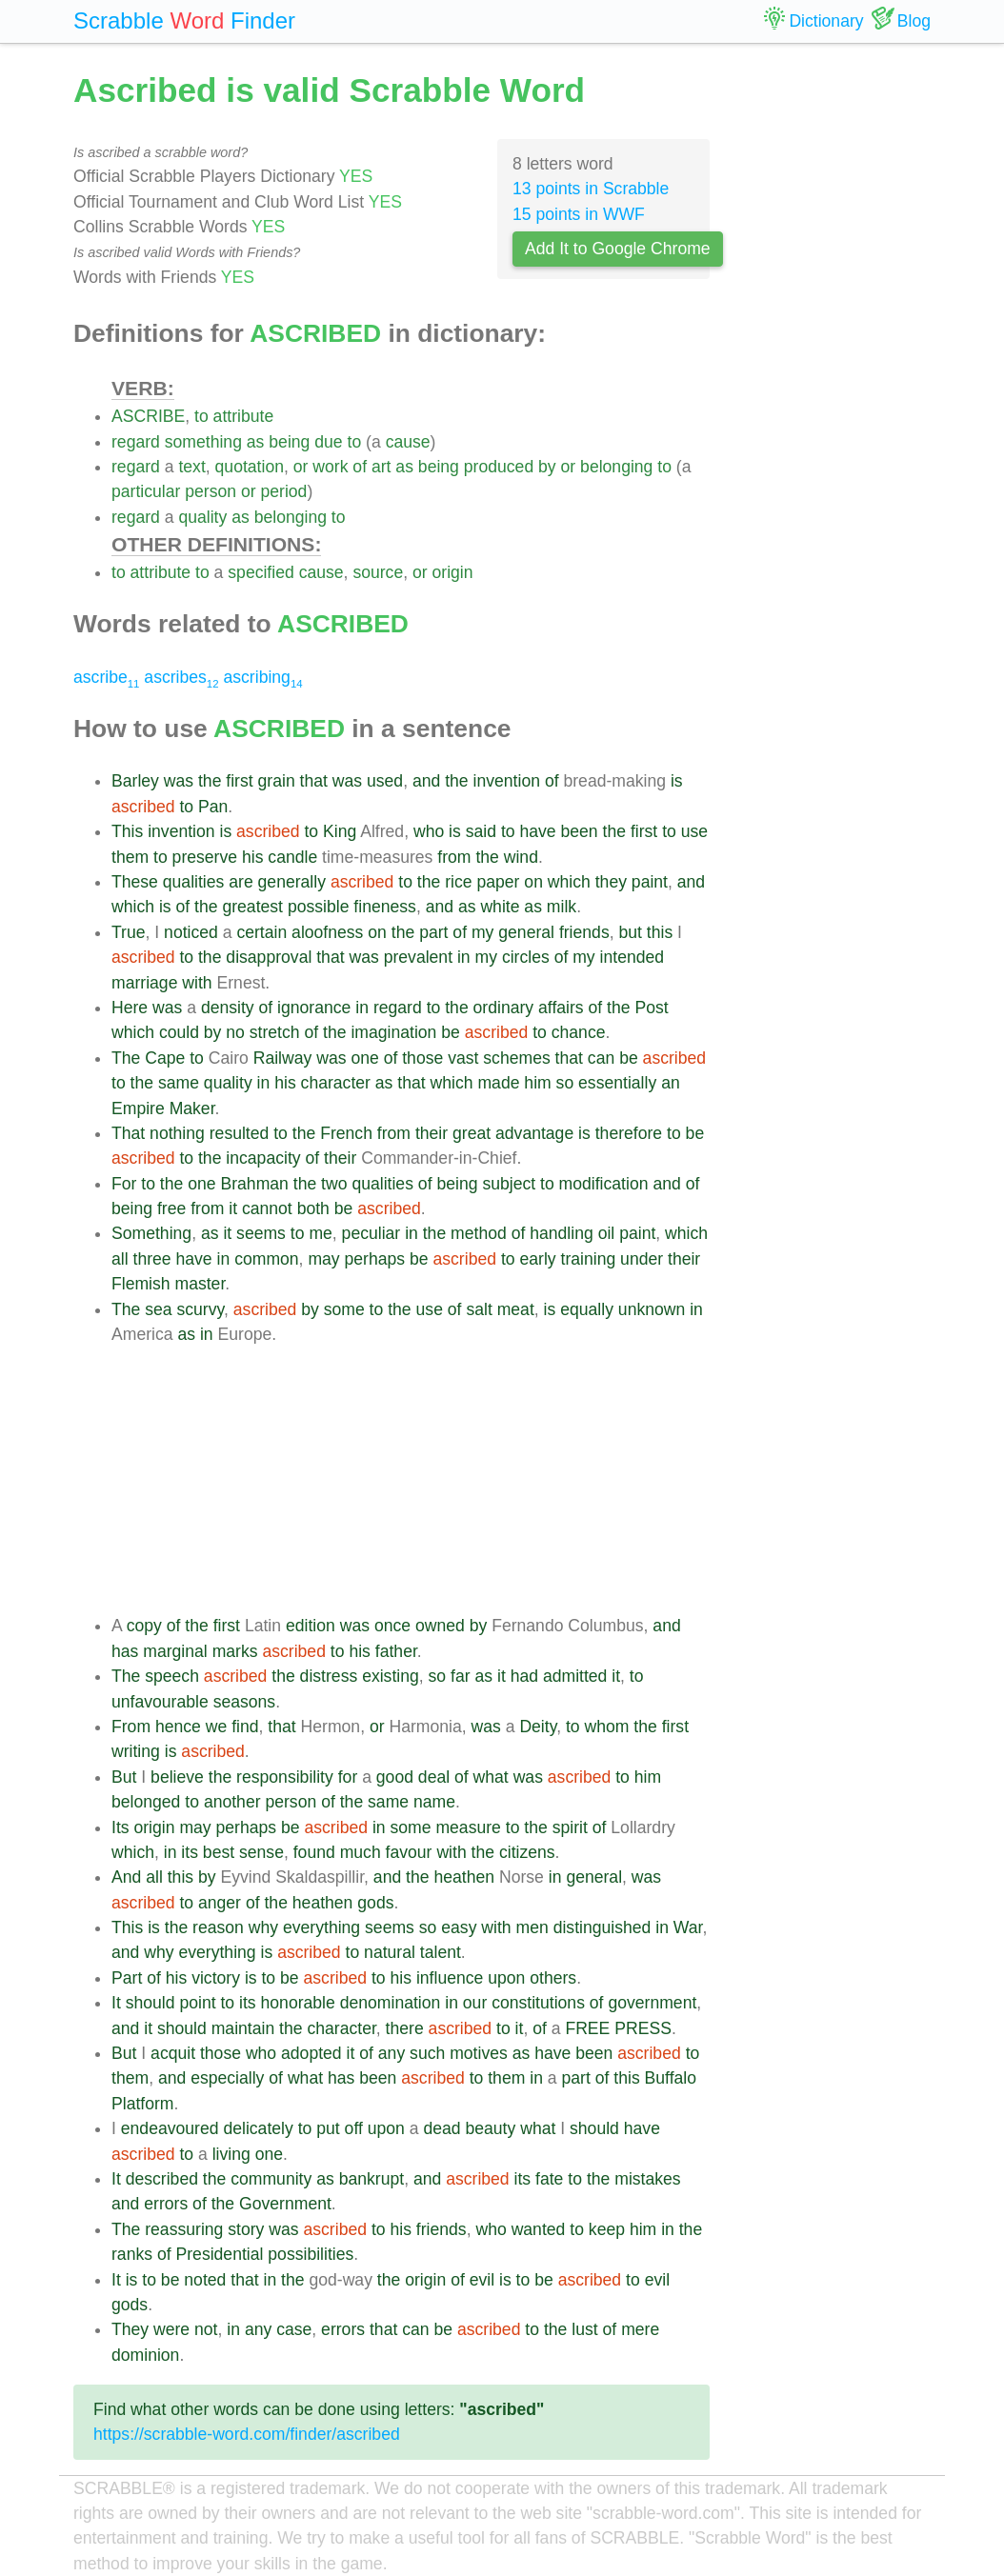  Describe the element at coordinates (262, 677) in the screenshot. I see `ascribing` at that location.